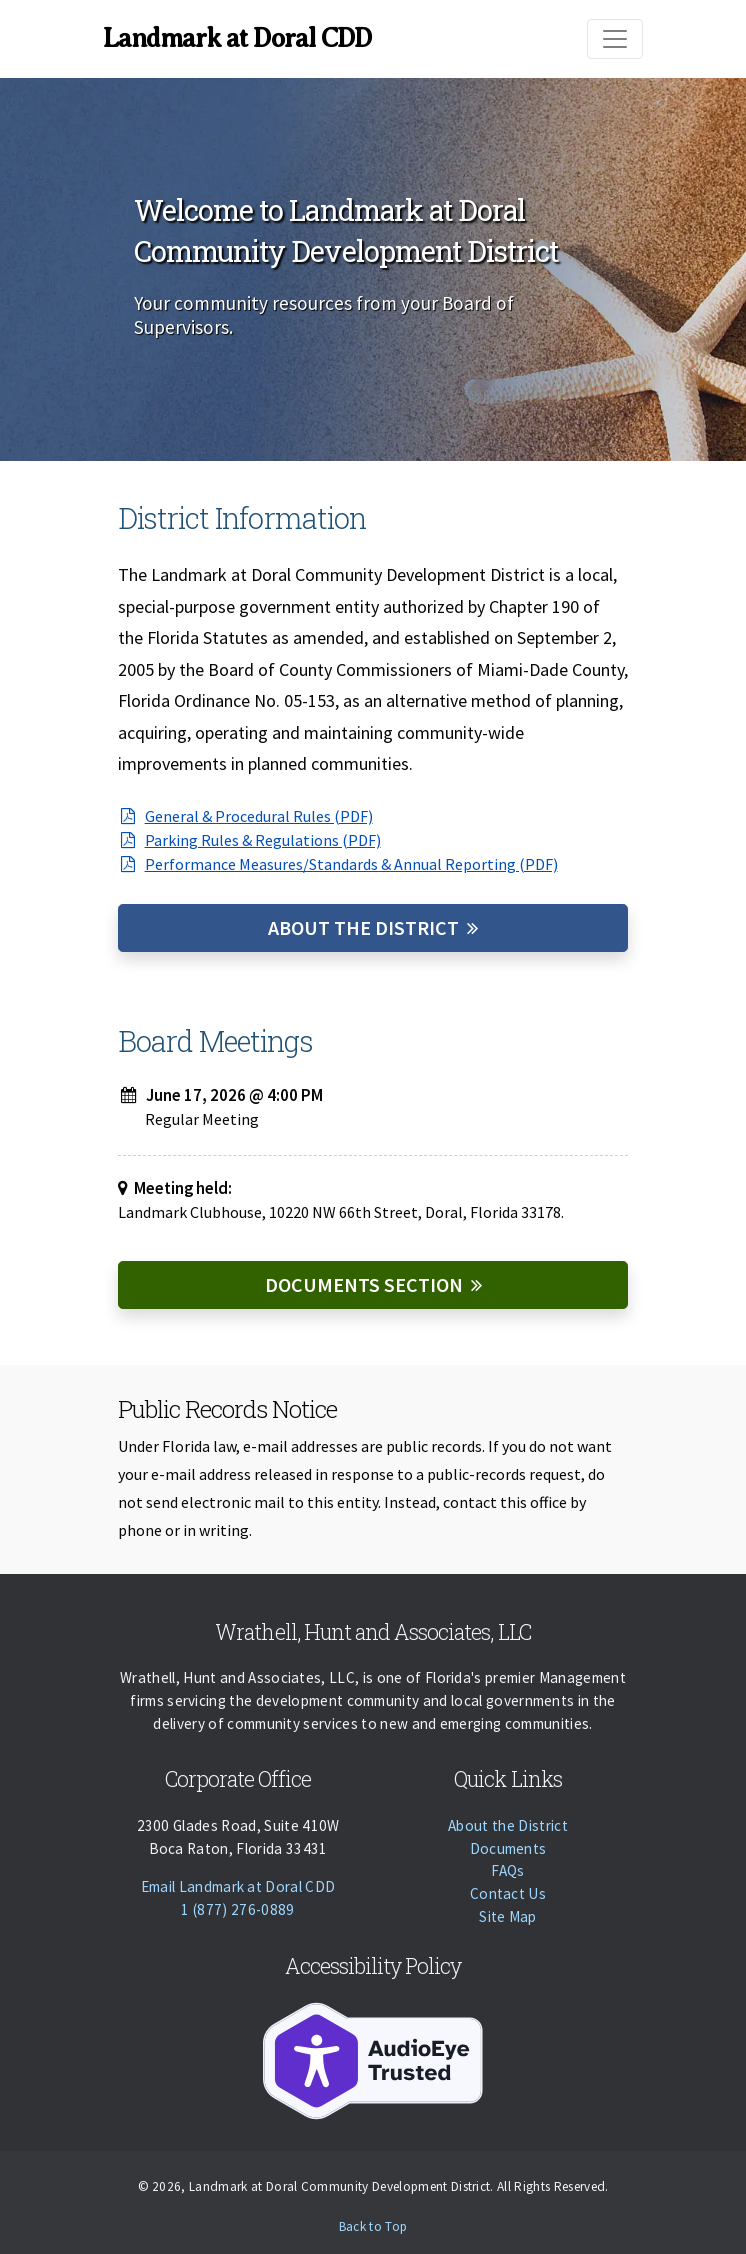  Describe the element at coordinates (238, 1886) in the screenshot. I see `Email Landmark at Doral CDD` at that location.